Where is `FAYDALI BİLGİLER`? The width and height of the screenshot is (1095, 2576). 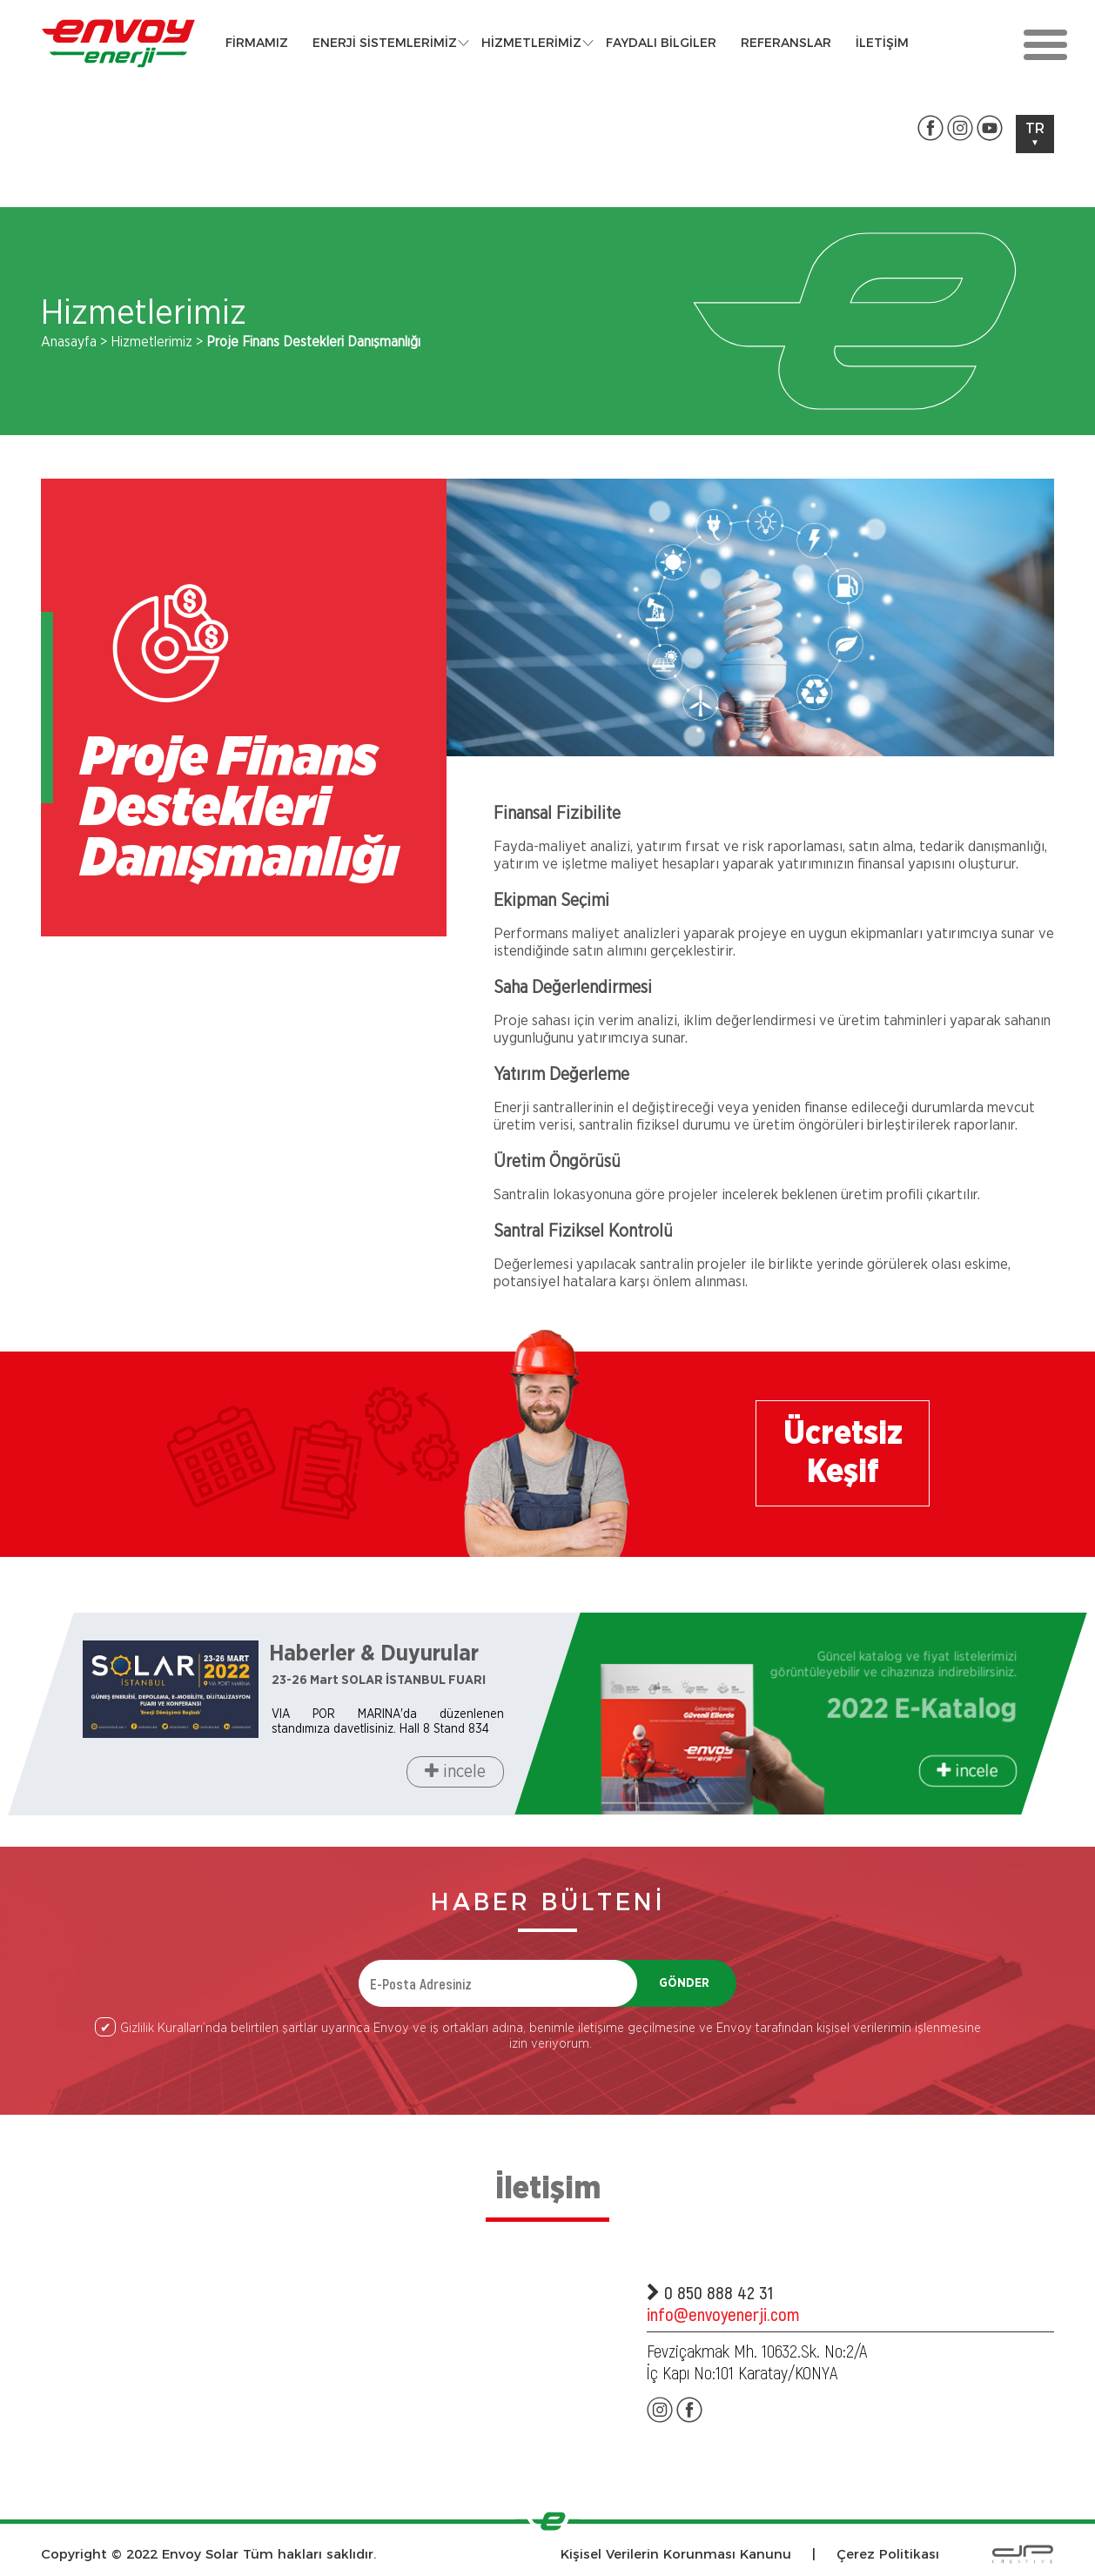 FAYDALI BİLGİLER is located at coordinates (661, 42).